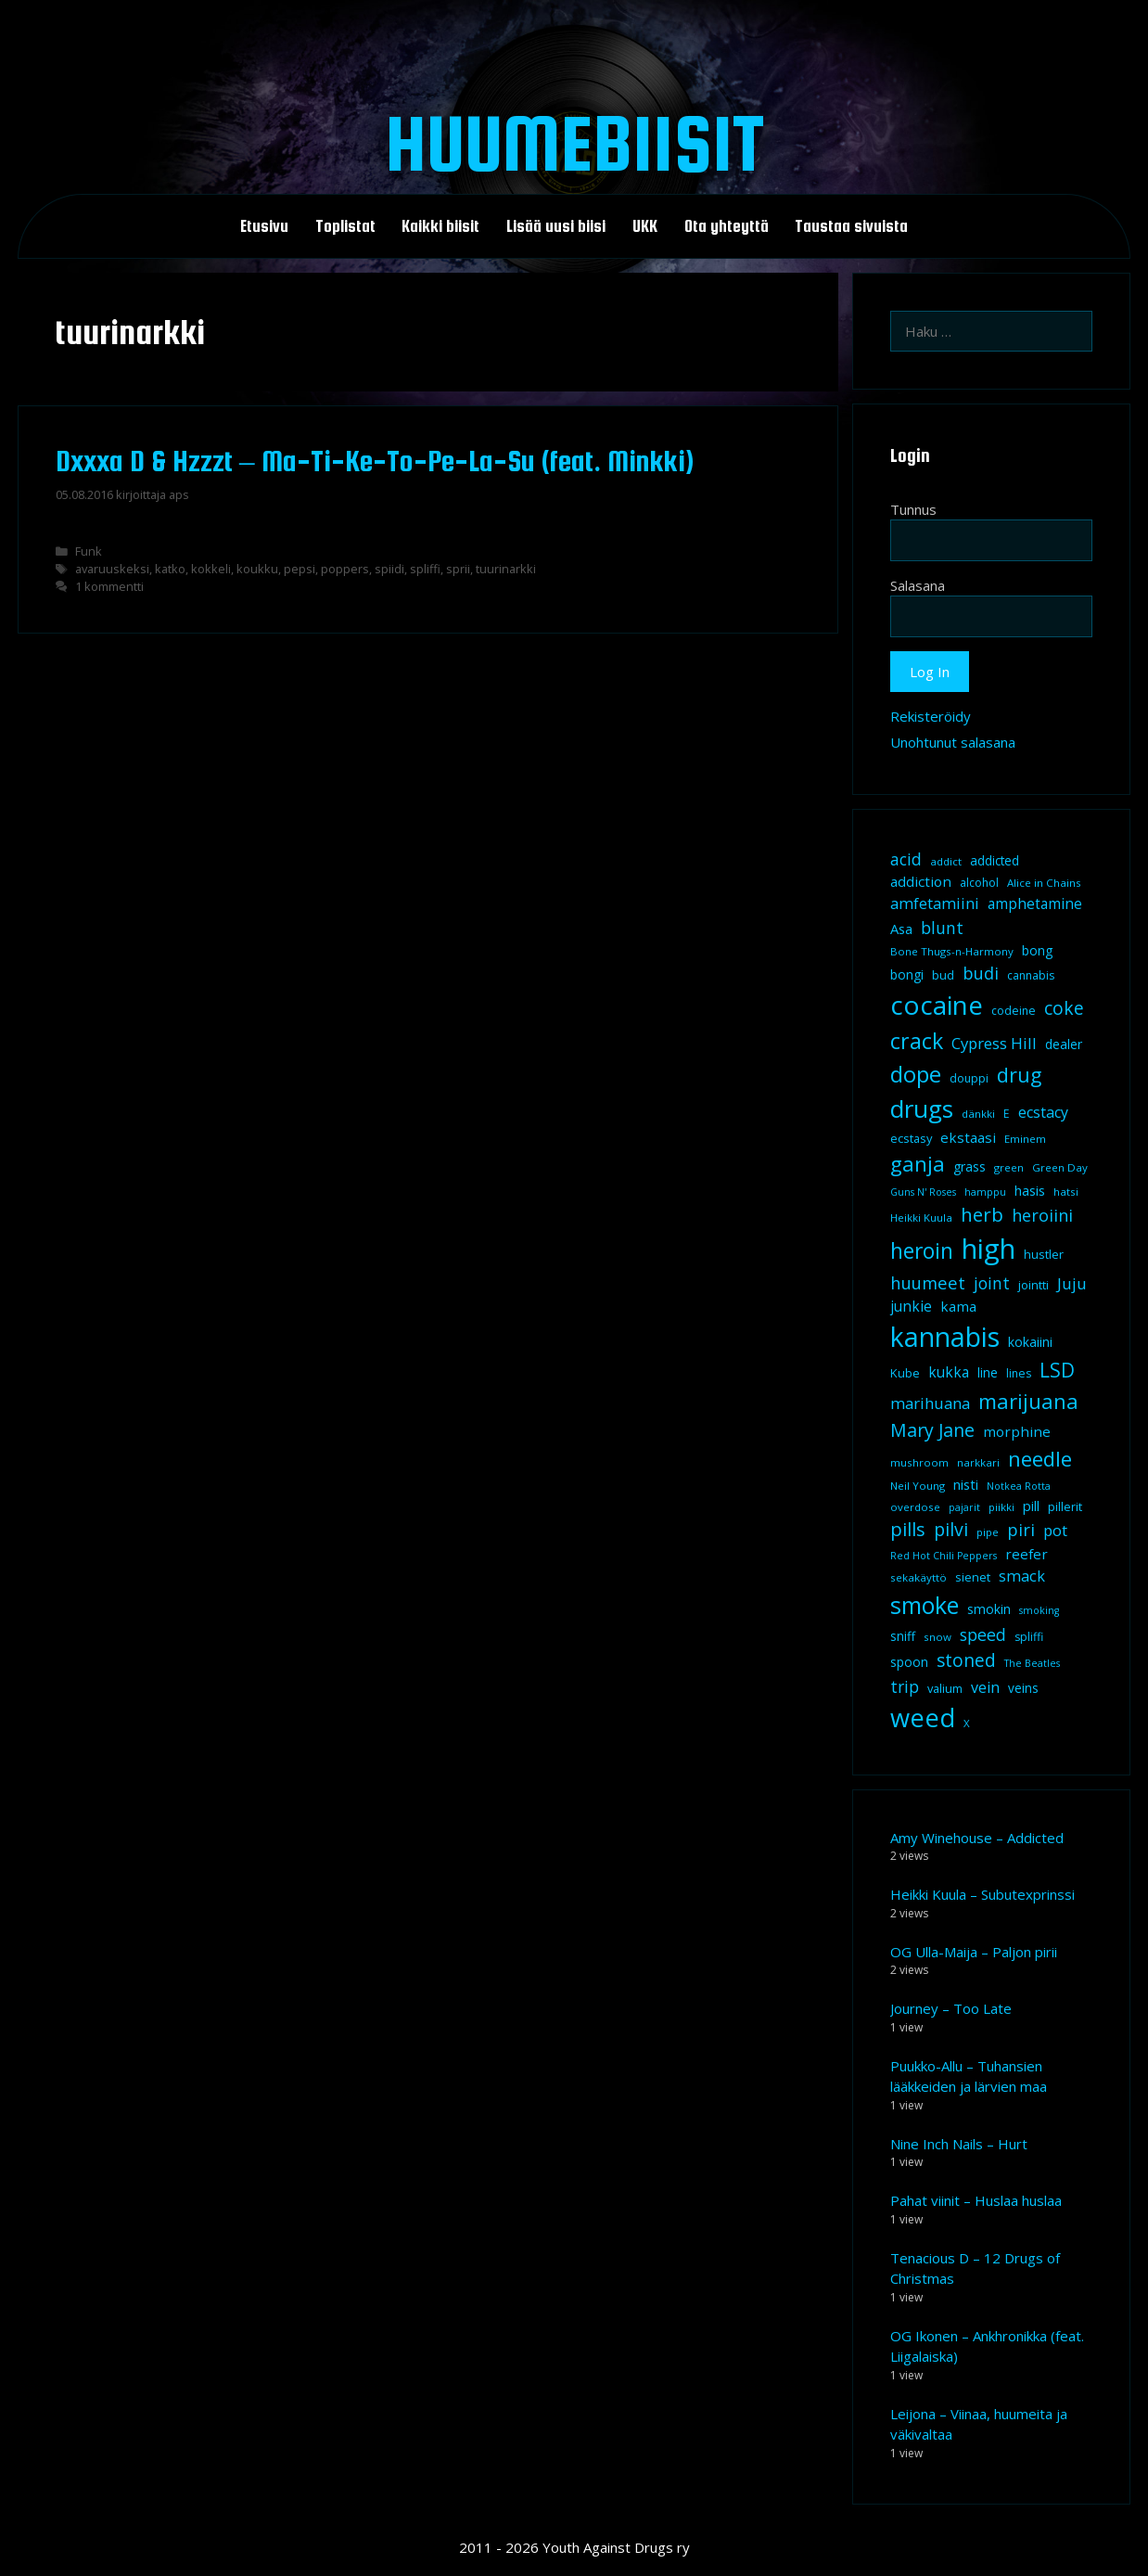 This screenshot has width=1148, height=2576. Describe the element at coordinates (994, 1043) in the screenshot. I see `Cypress Hill [Cypress Hill (18 kohdetta)]` at that location.